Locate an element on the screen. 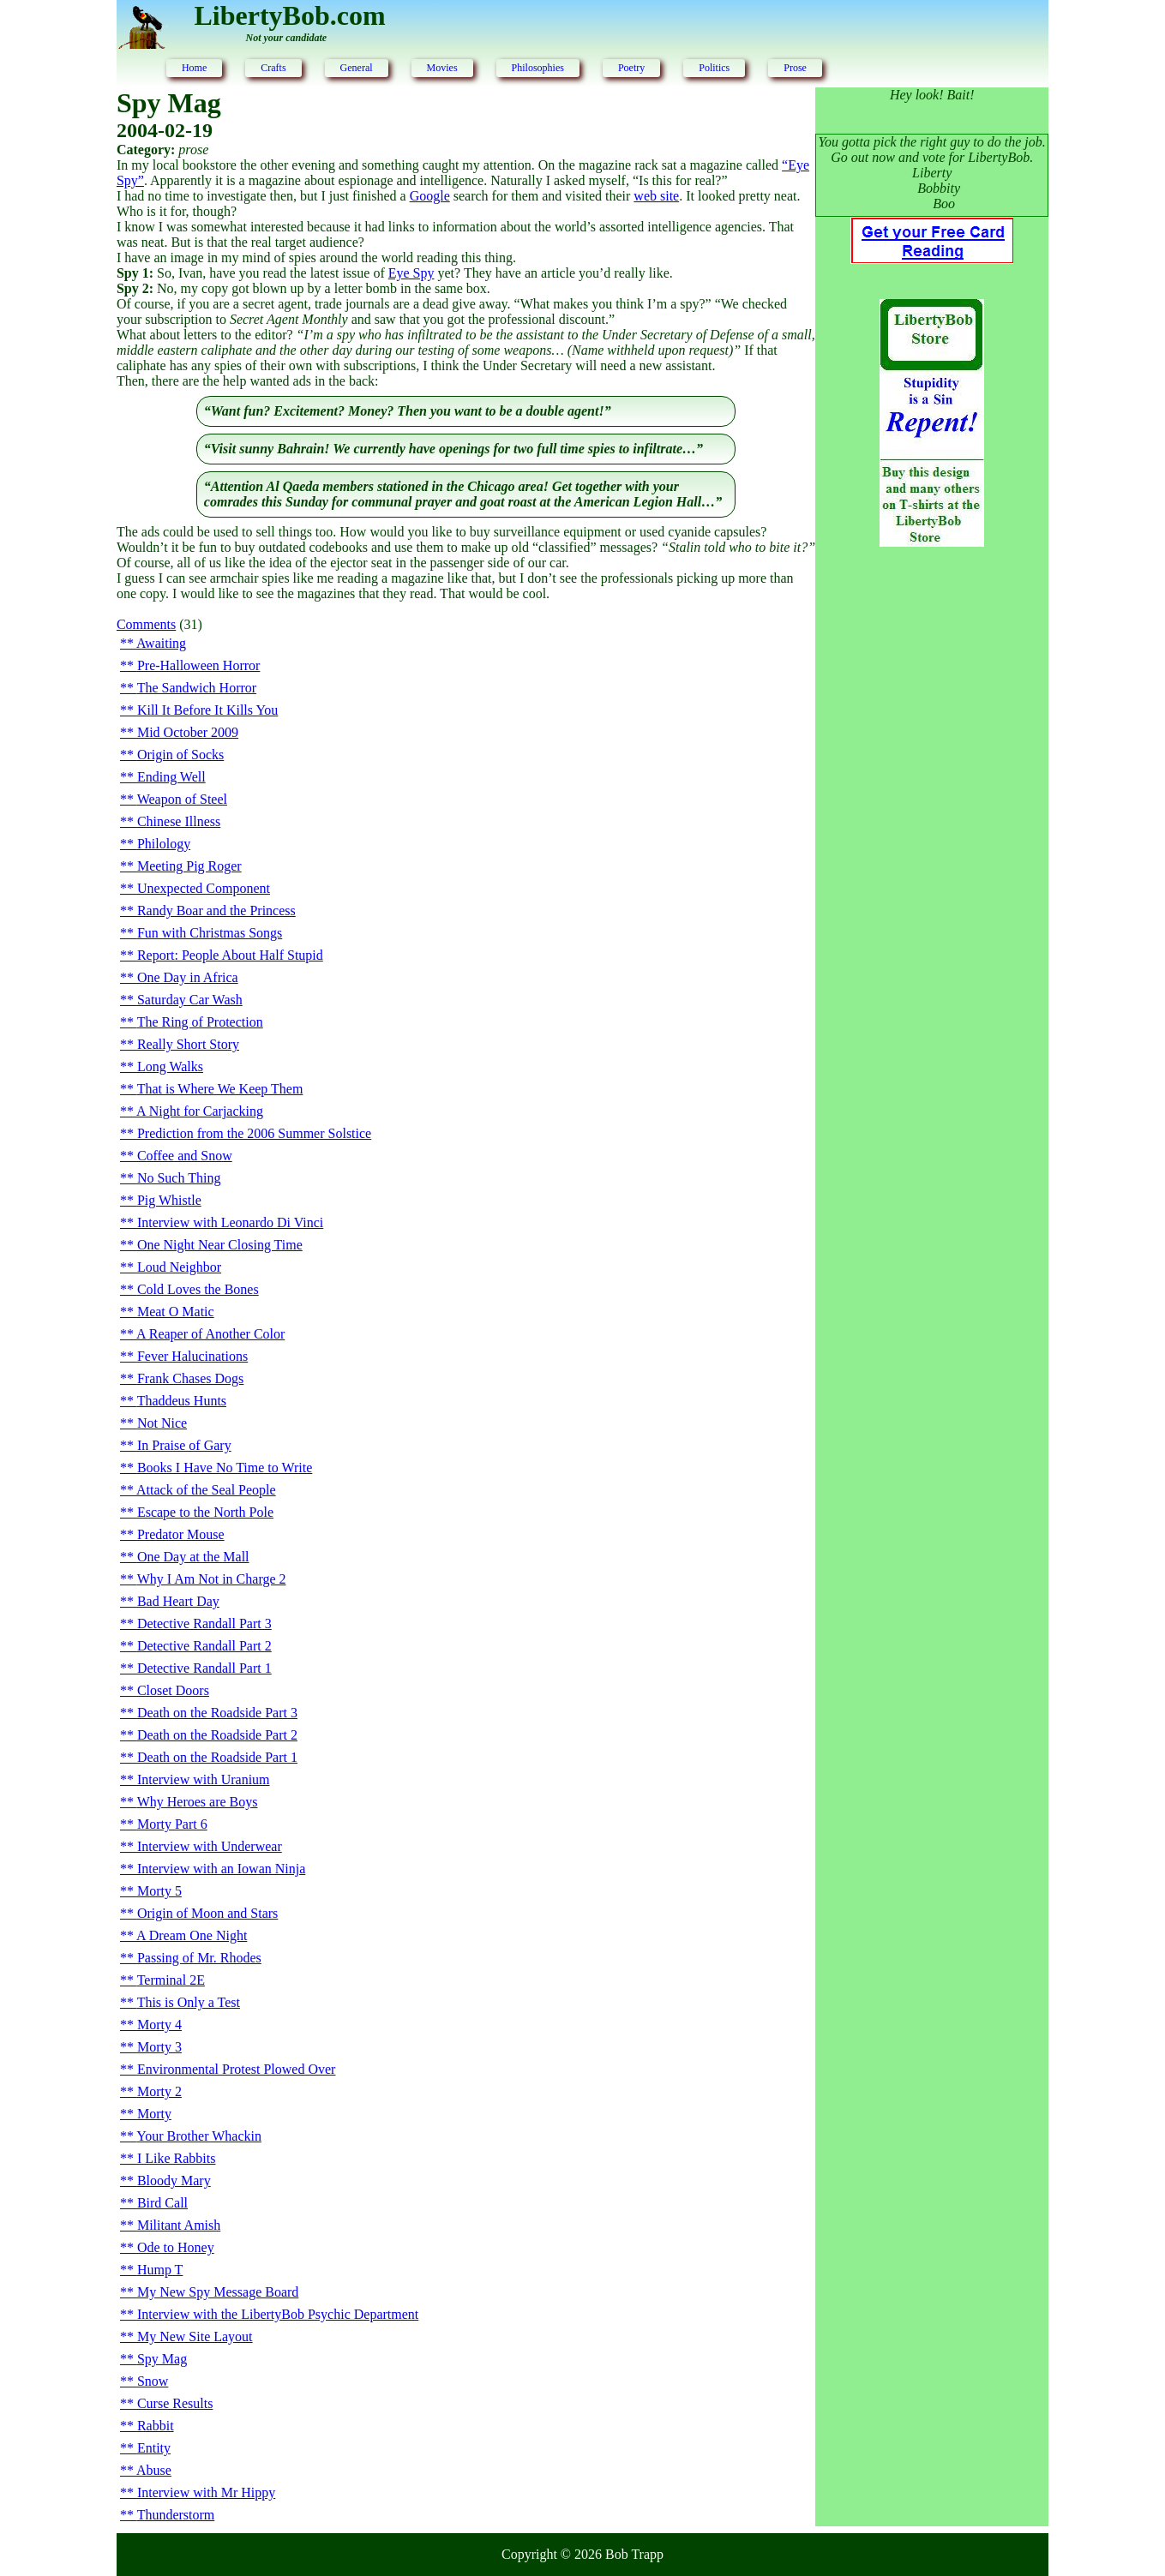 The height and width of the screenshot is (2576, 1165). Rabbit is located at coordinates (155, 2425).